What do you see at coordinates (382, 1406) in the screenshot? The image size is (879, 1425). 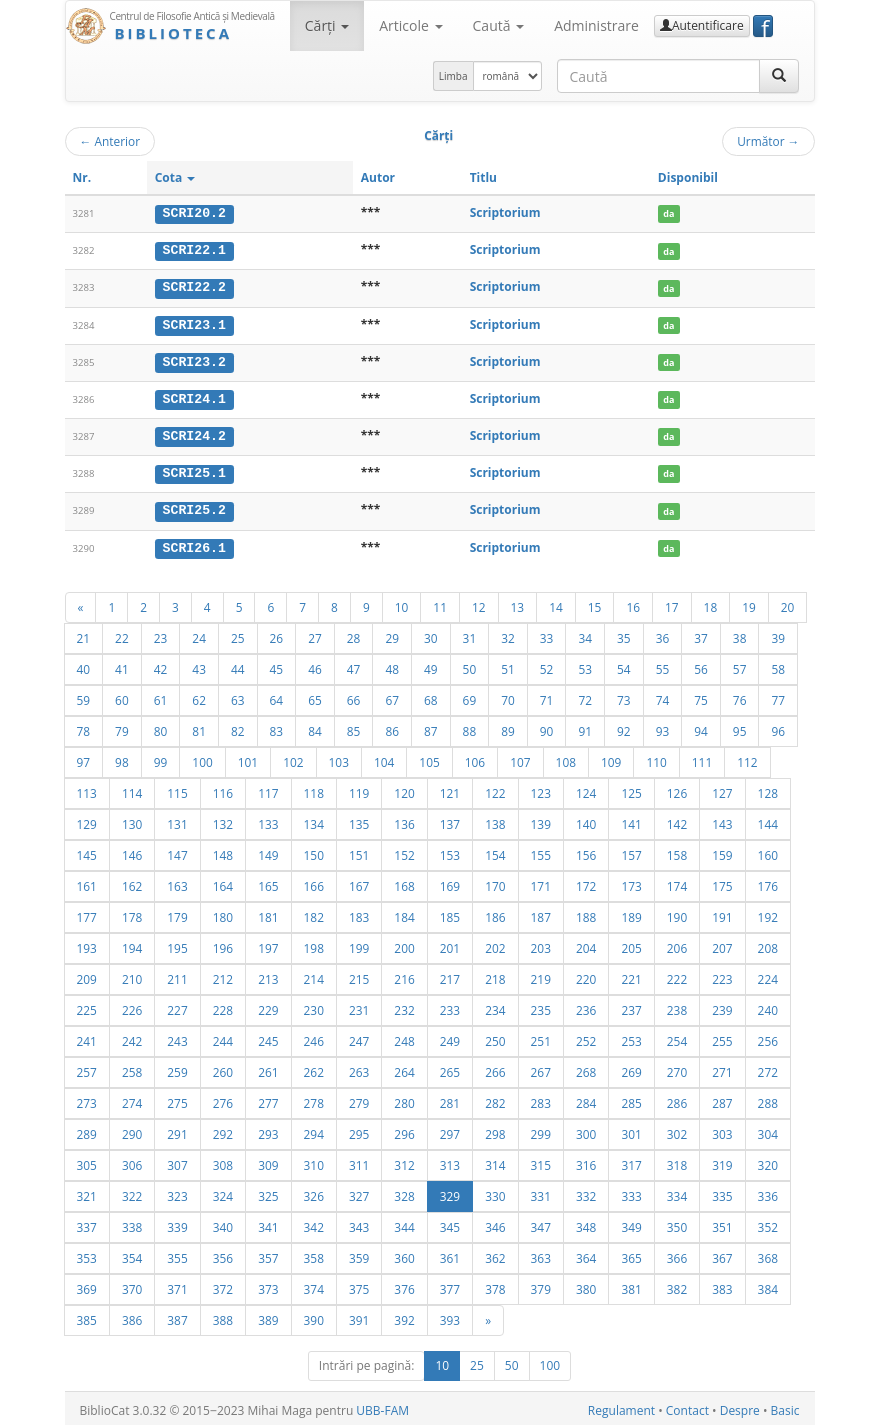 I see `UBB-FAM` at bounding box center [382, 1406].